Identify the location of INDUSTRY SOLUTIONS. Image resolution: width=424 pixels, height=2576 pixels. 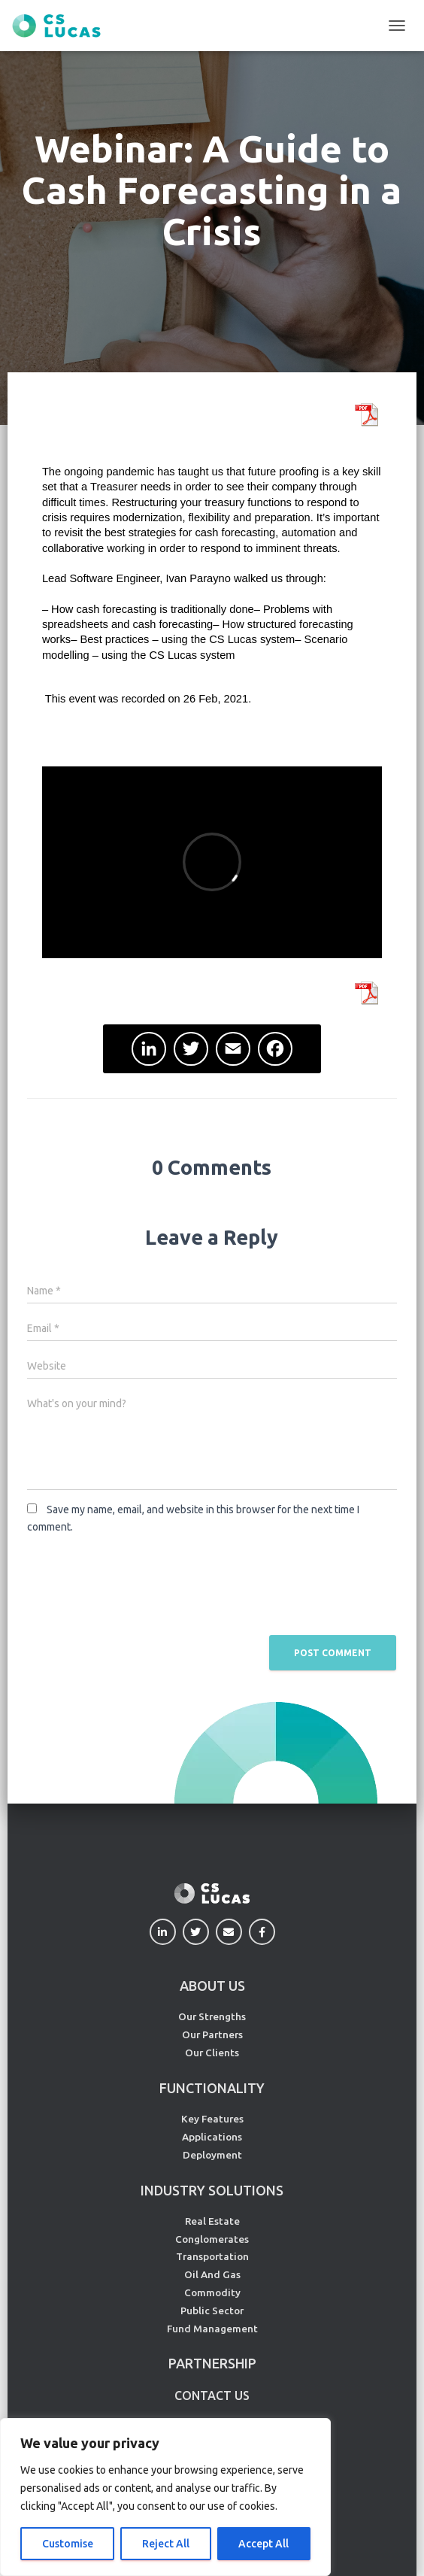
(212, 2190).